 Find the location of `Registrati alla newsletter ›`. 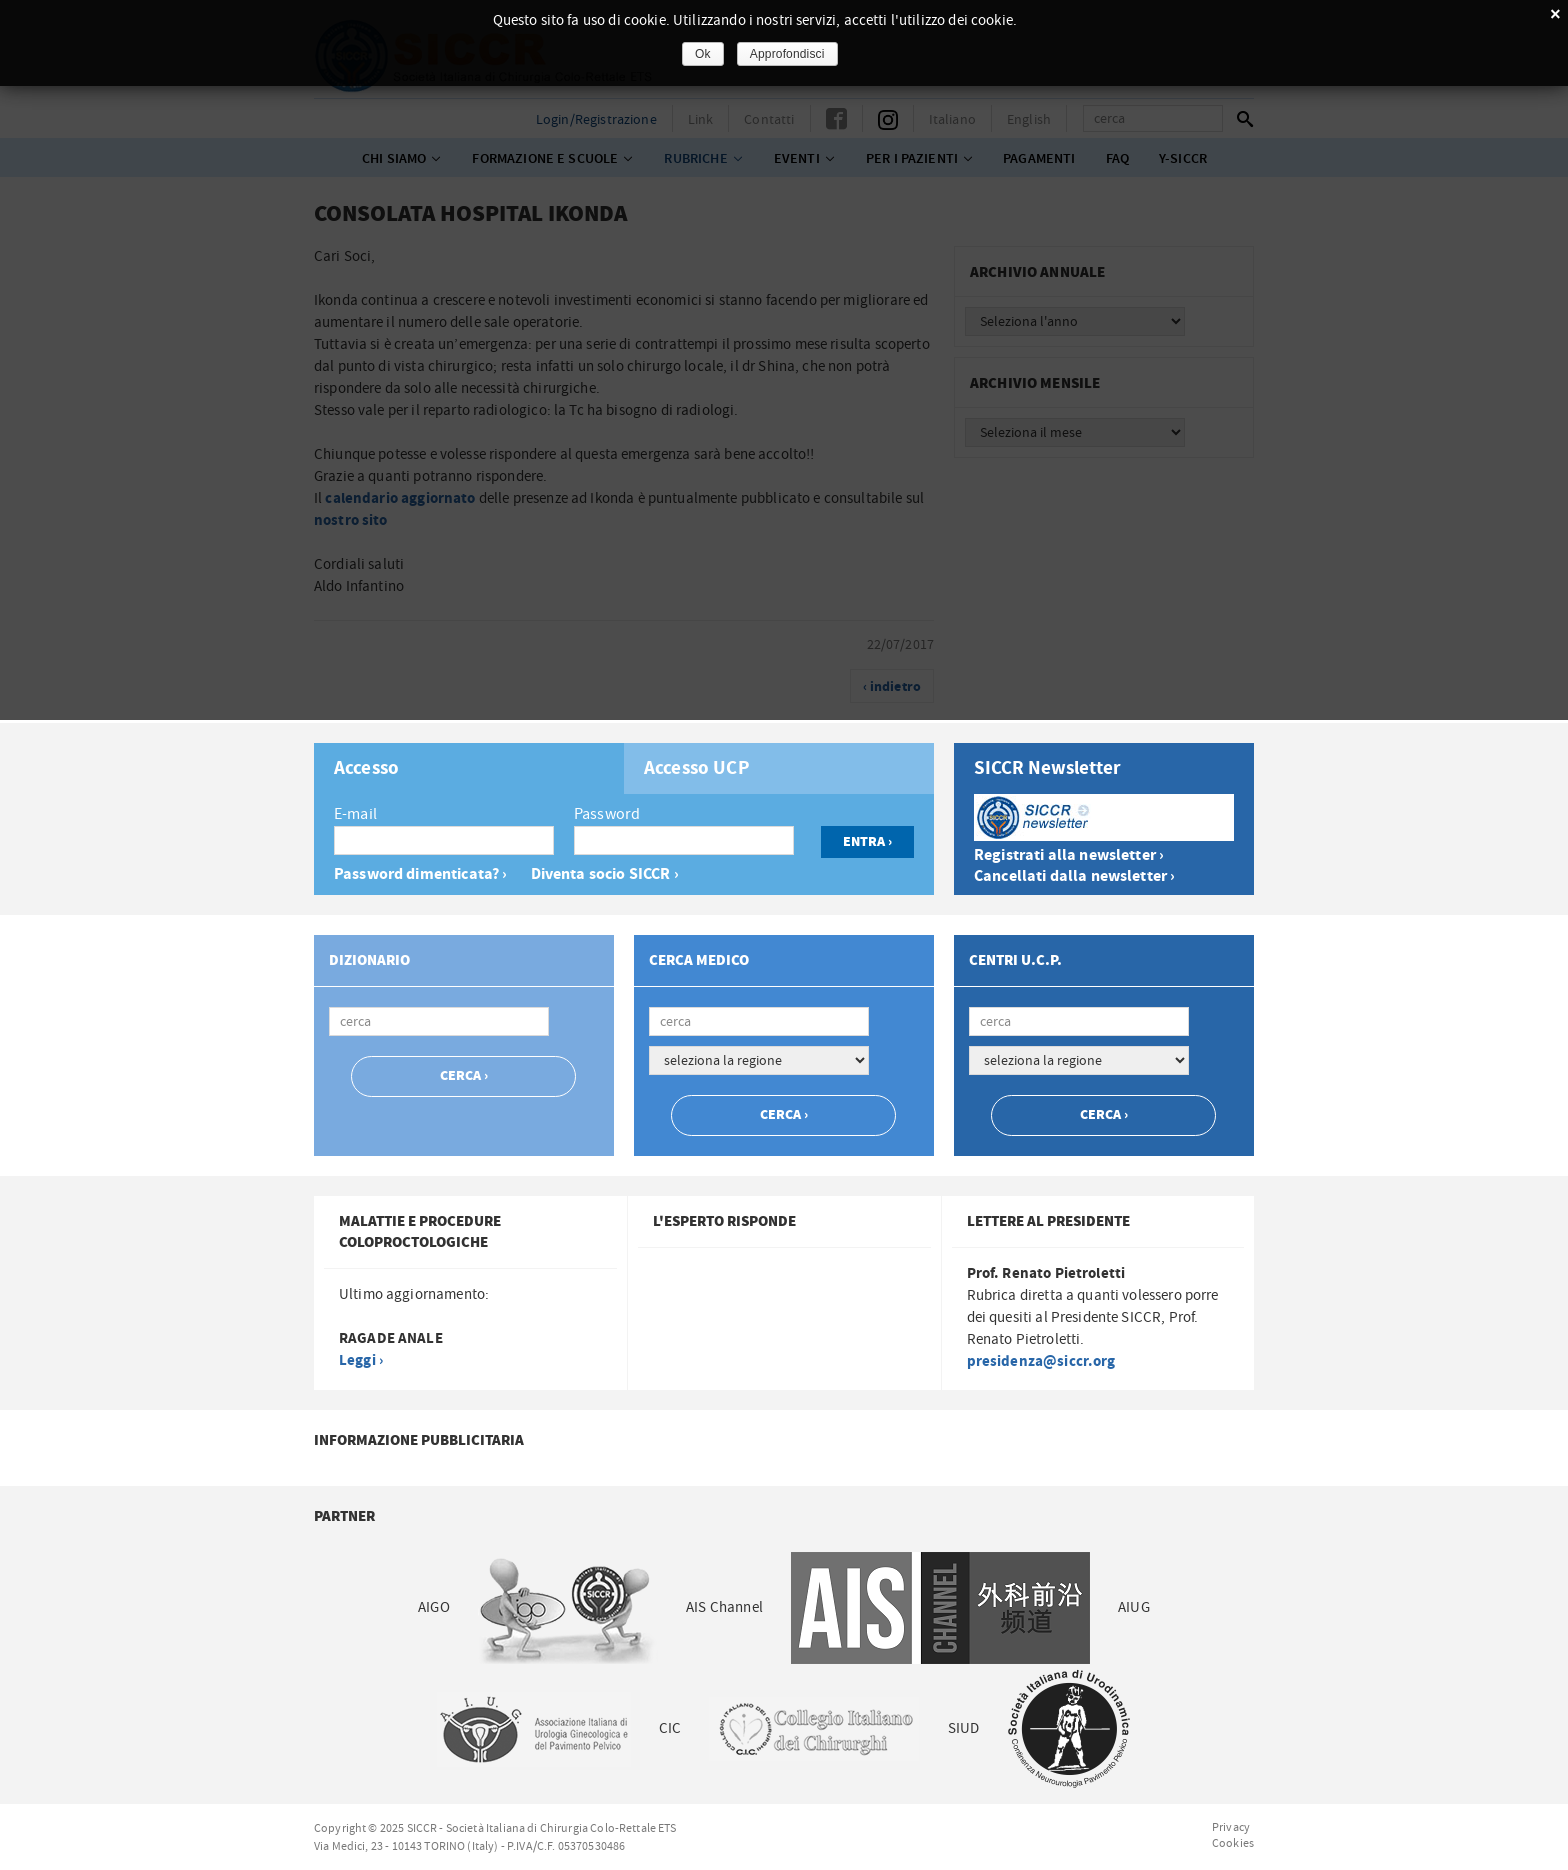

Registrati alla newsletter › is located at coordinates (1069, 855).